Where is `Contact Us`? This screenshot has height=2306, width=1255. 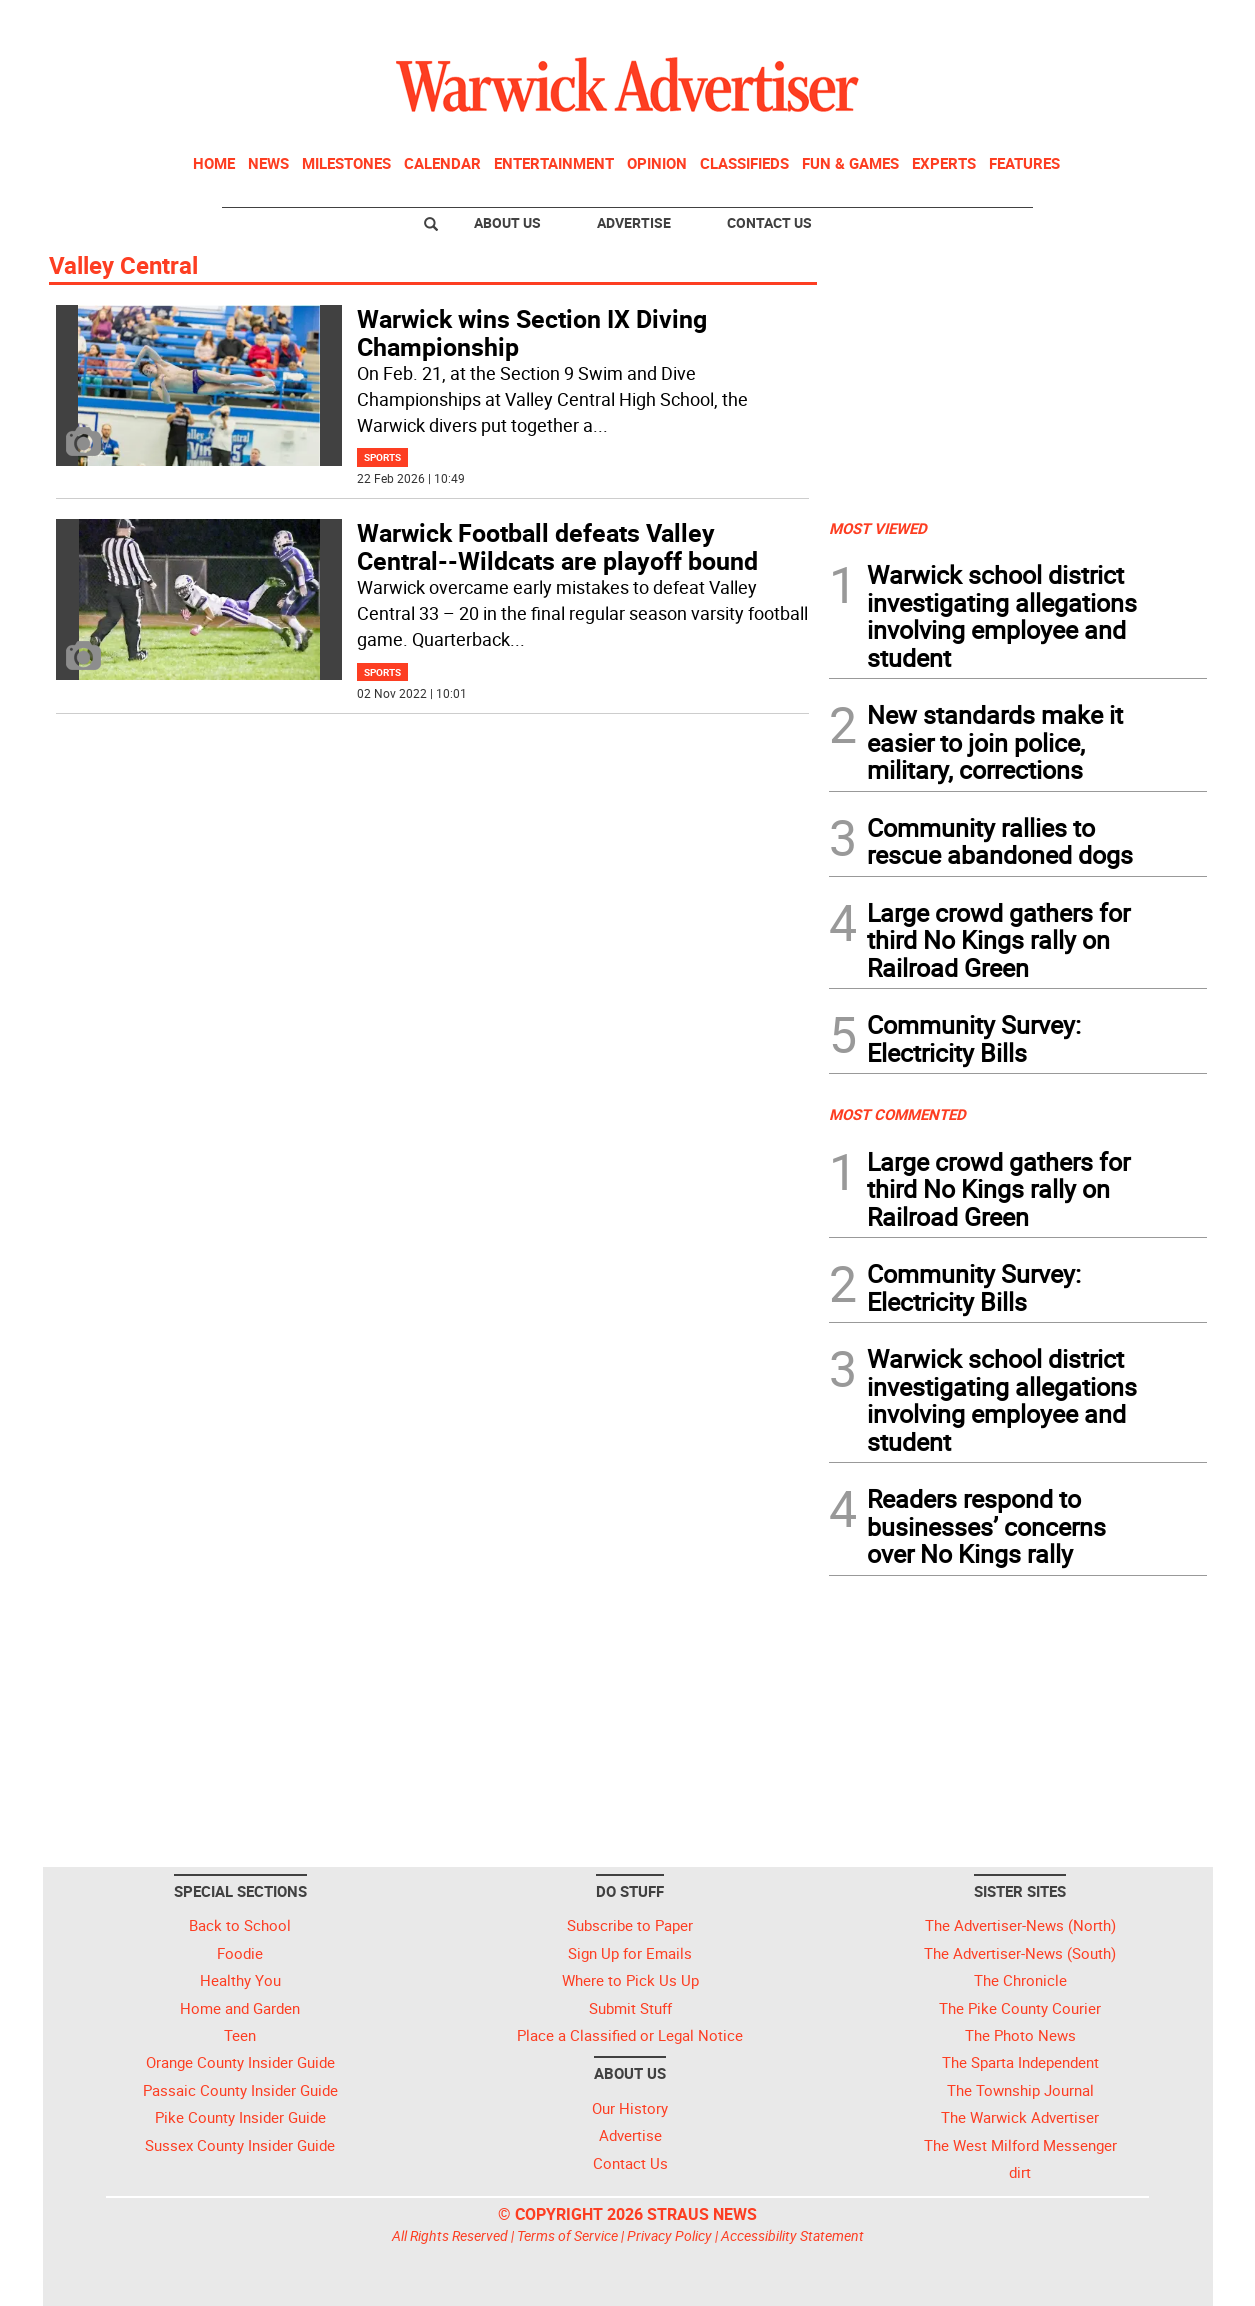 Contact Us is located at coordinates (769, 222).